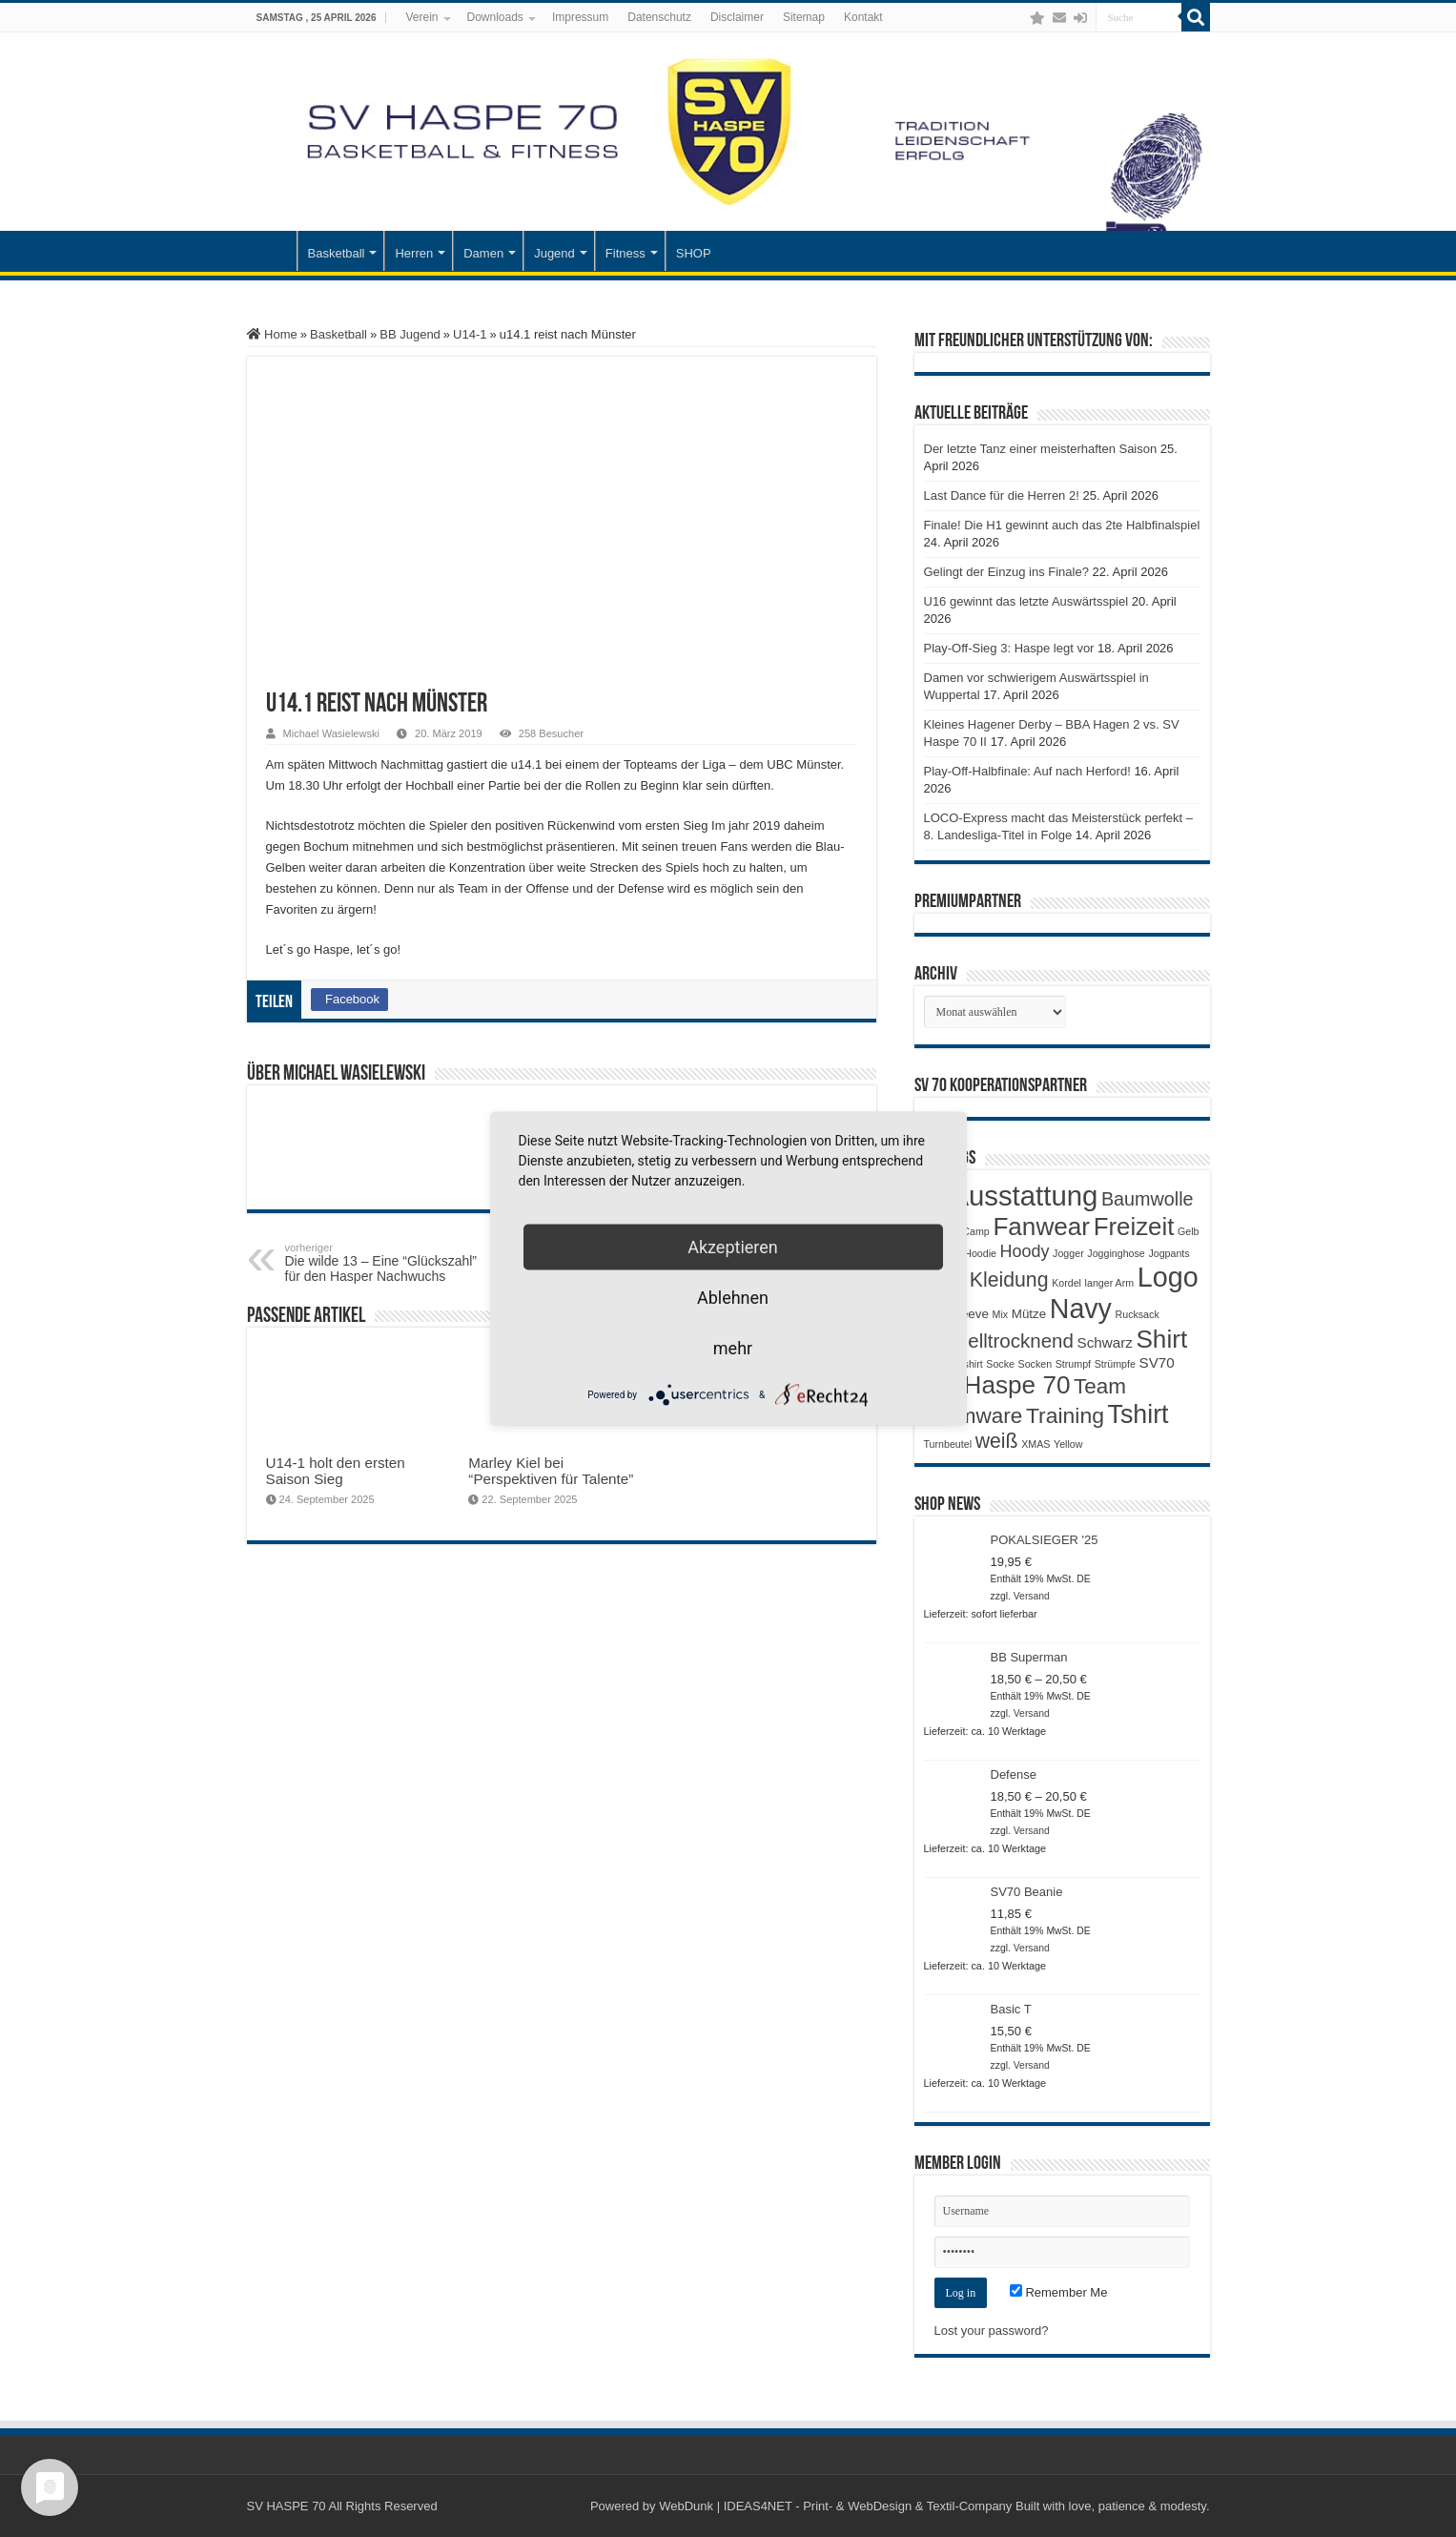 The width and height of the screenshot is (1456, 2537). What do you see at coordinates (980, 1253) in the screenshot?
I see `Hoodie [Hoodie (1 Produkt)]` at bounding box center [980, 1253].